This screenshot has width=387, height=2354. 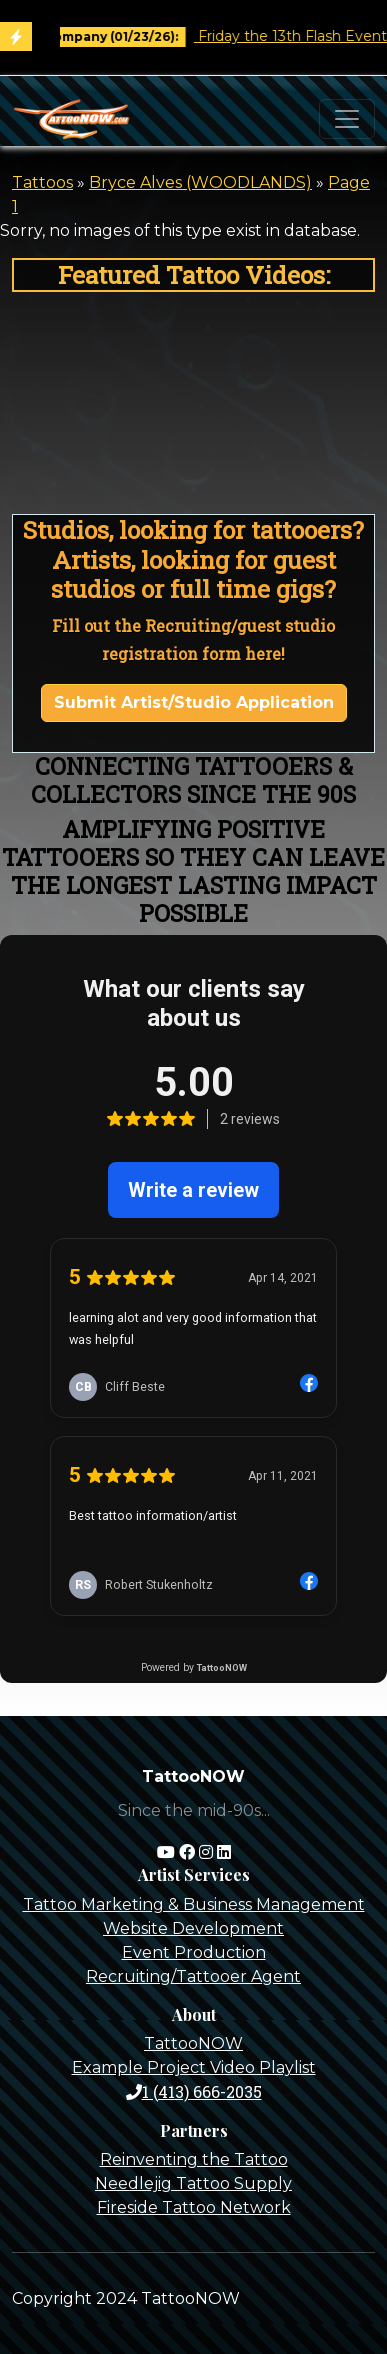 I want to click on Recruiting/Tattooer Agent, so click(x=193, y=1976).